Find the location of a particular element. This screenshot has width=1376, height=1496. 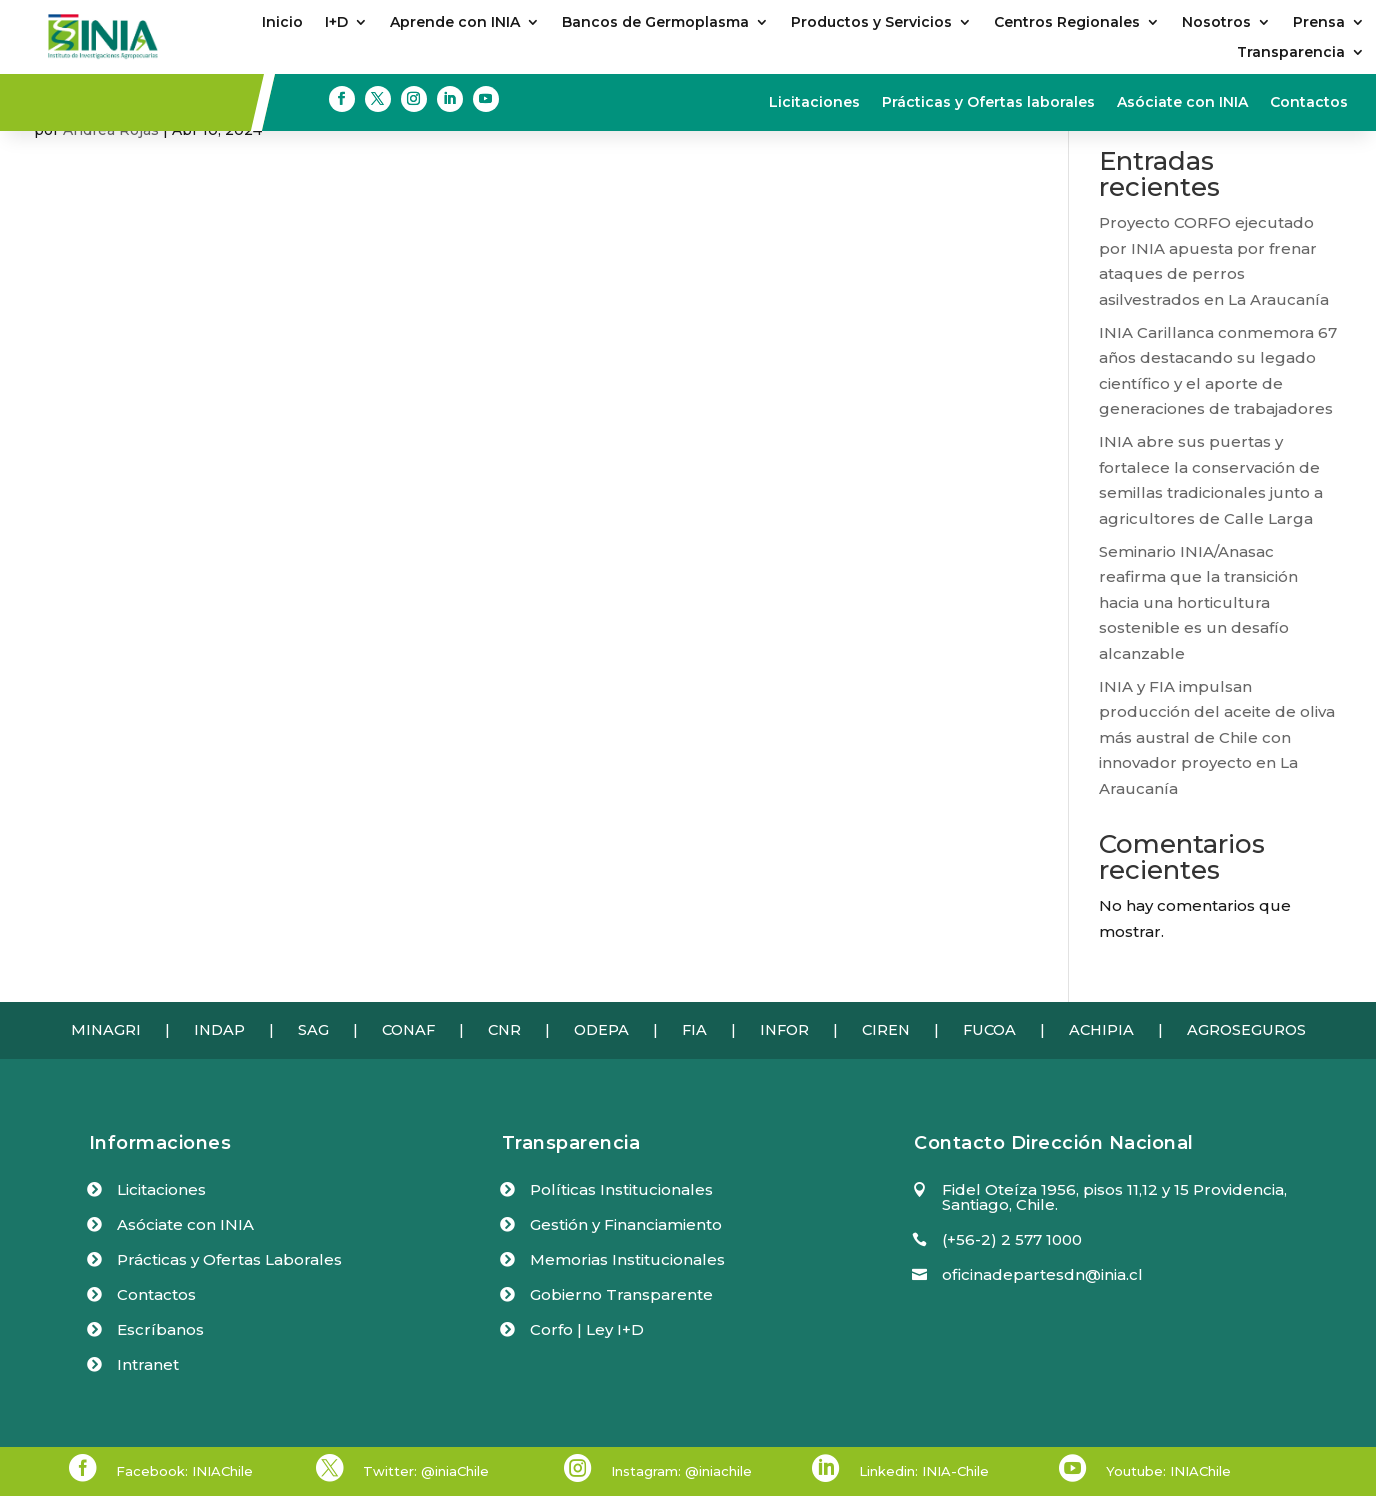

FIA is located at coordinates (694, 1030).